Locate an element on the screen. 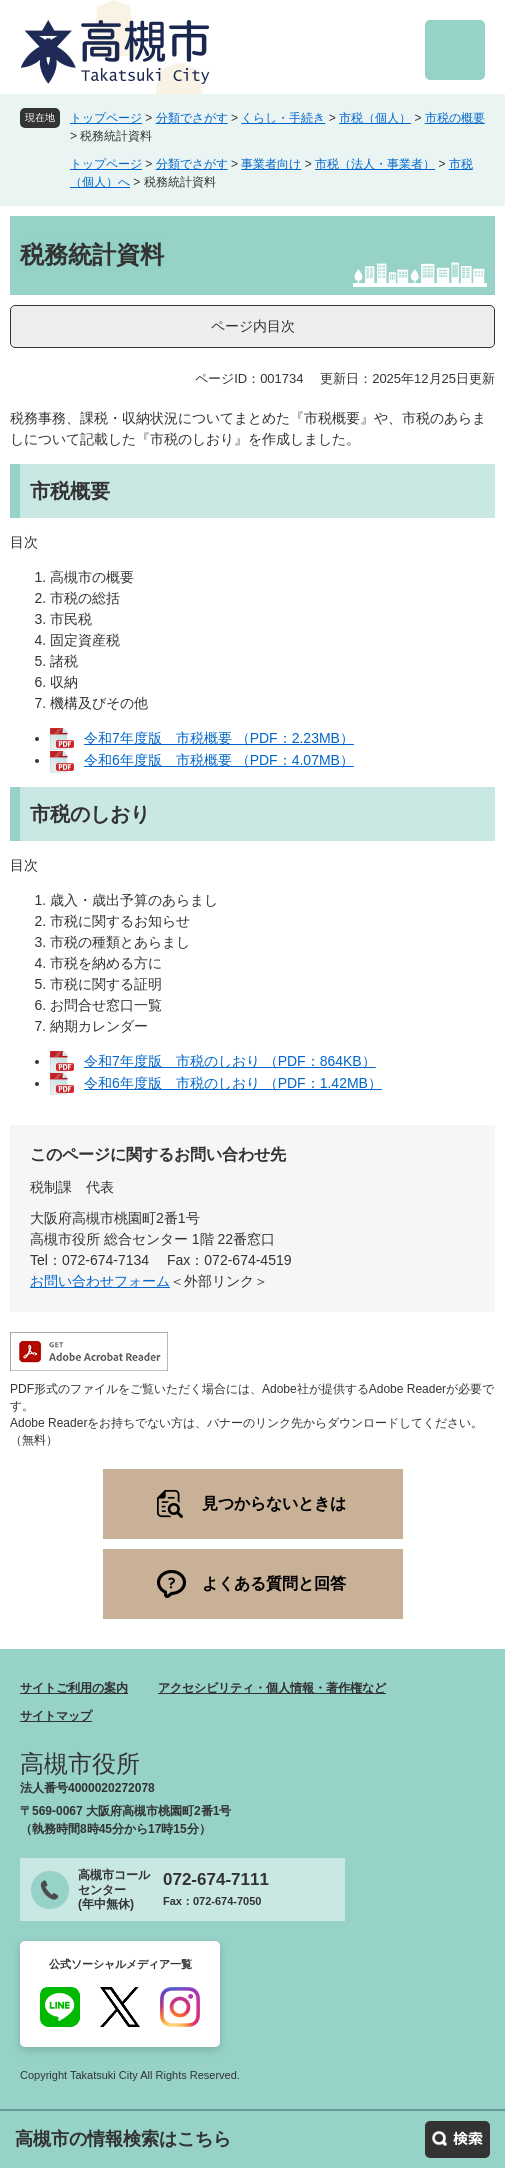  令和7年度版 市税概要 （PDF：2.23MB） is located at coordinates (219, 738).